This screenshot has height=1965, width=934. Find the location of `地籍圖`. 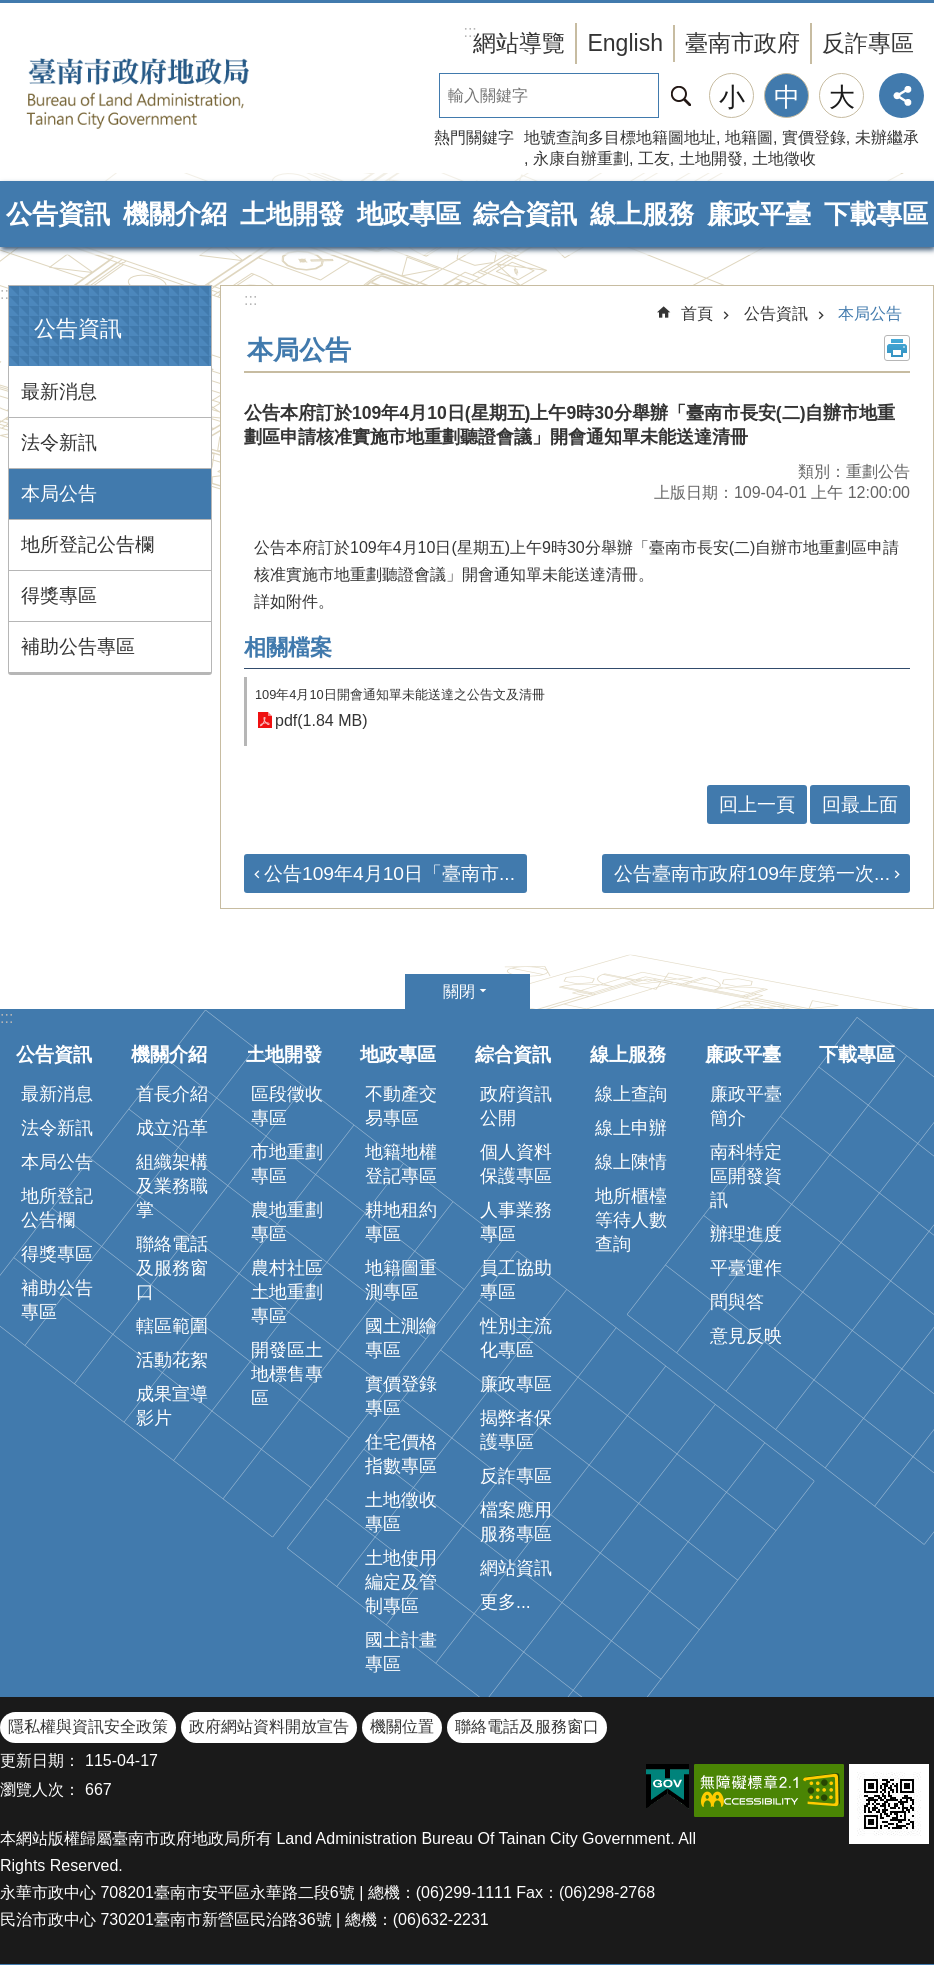

地籍圖 is located at coordinates (749, 137).